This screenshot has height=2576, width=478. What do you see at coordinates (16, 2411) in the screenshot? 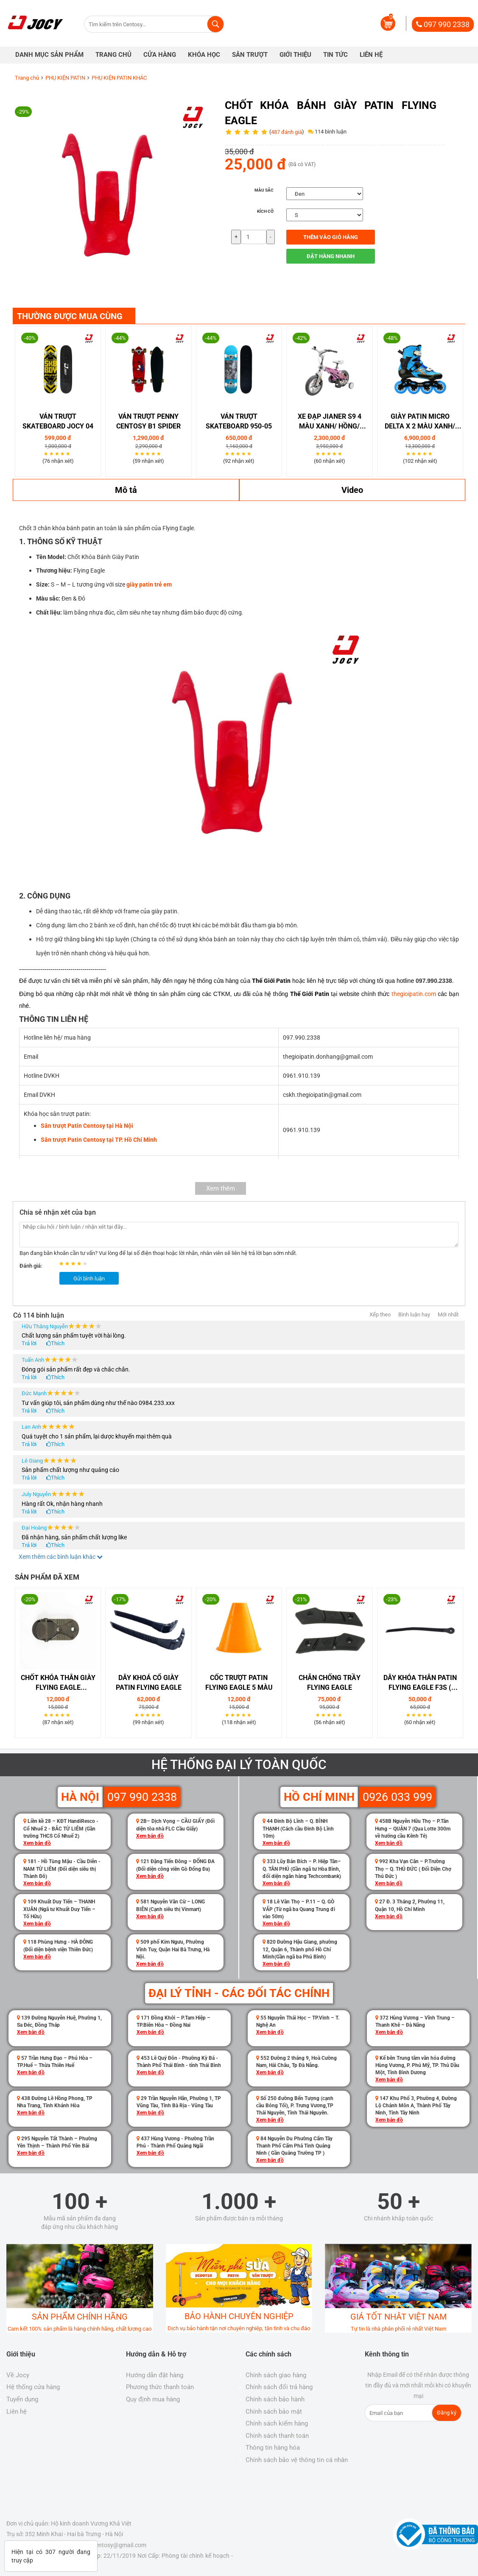
I see `Liên hệ` at bounding box center [16, 2411].